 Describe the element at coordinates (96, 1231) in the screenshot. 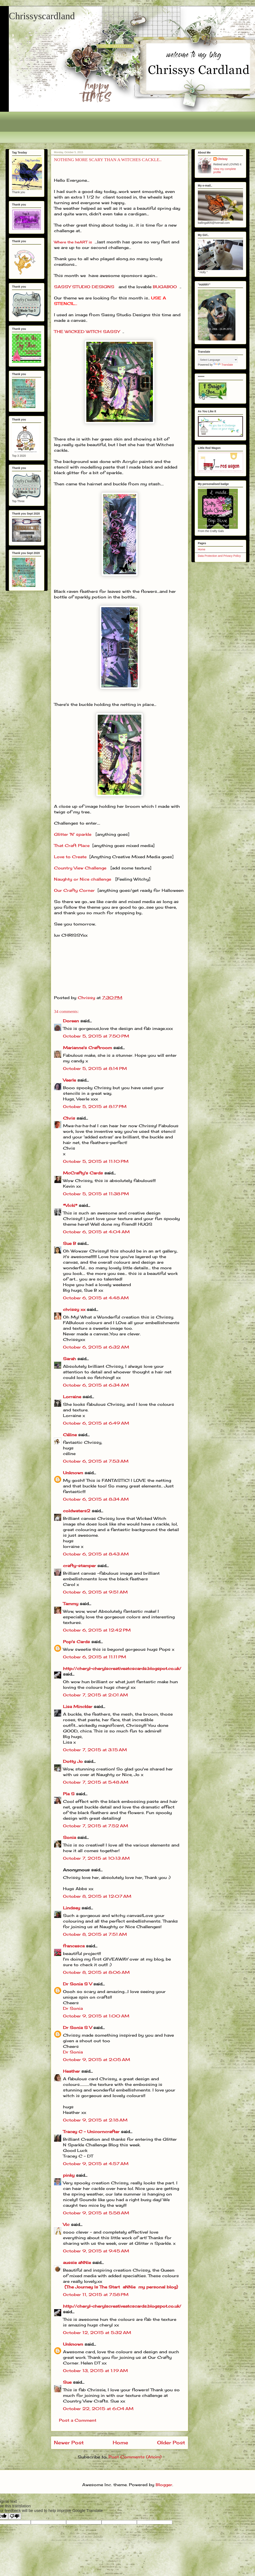

I see `October 6, 2015 at 4:04 AM` at that location.